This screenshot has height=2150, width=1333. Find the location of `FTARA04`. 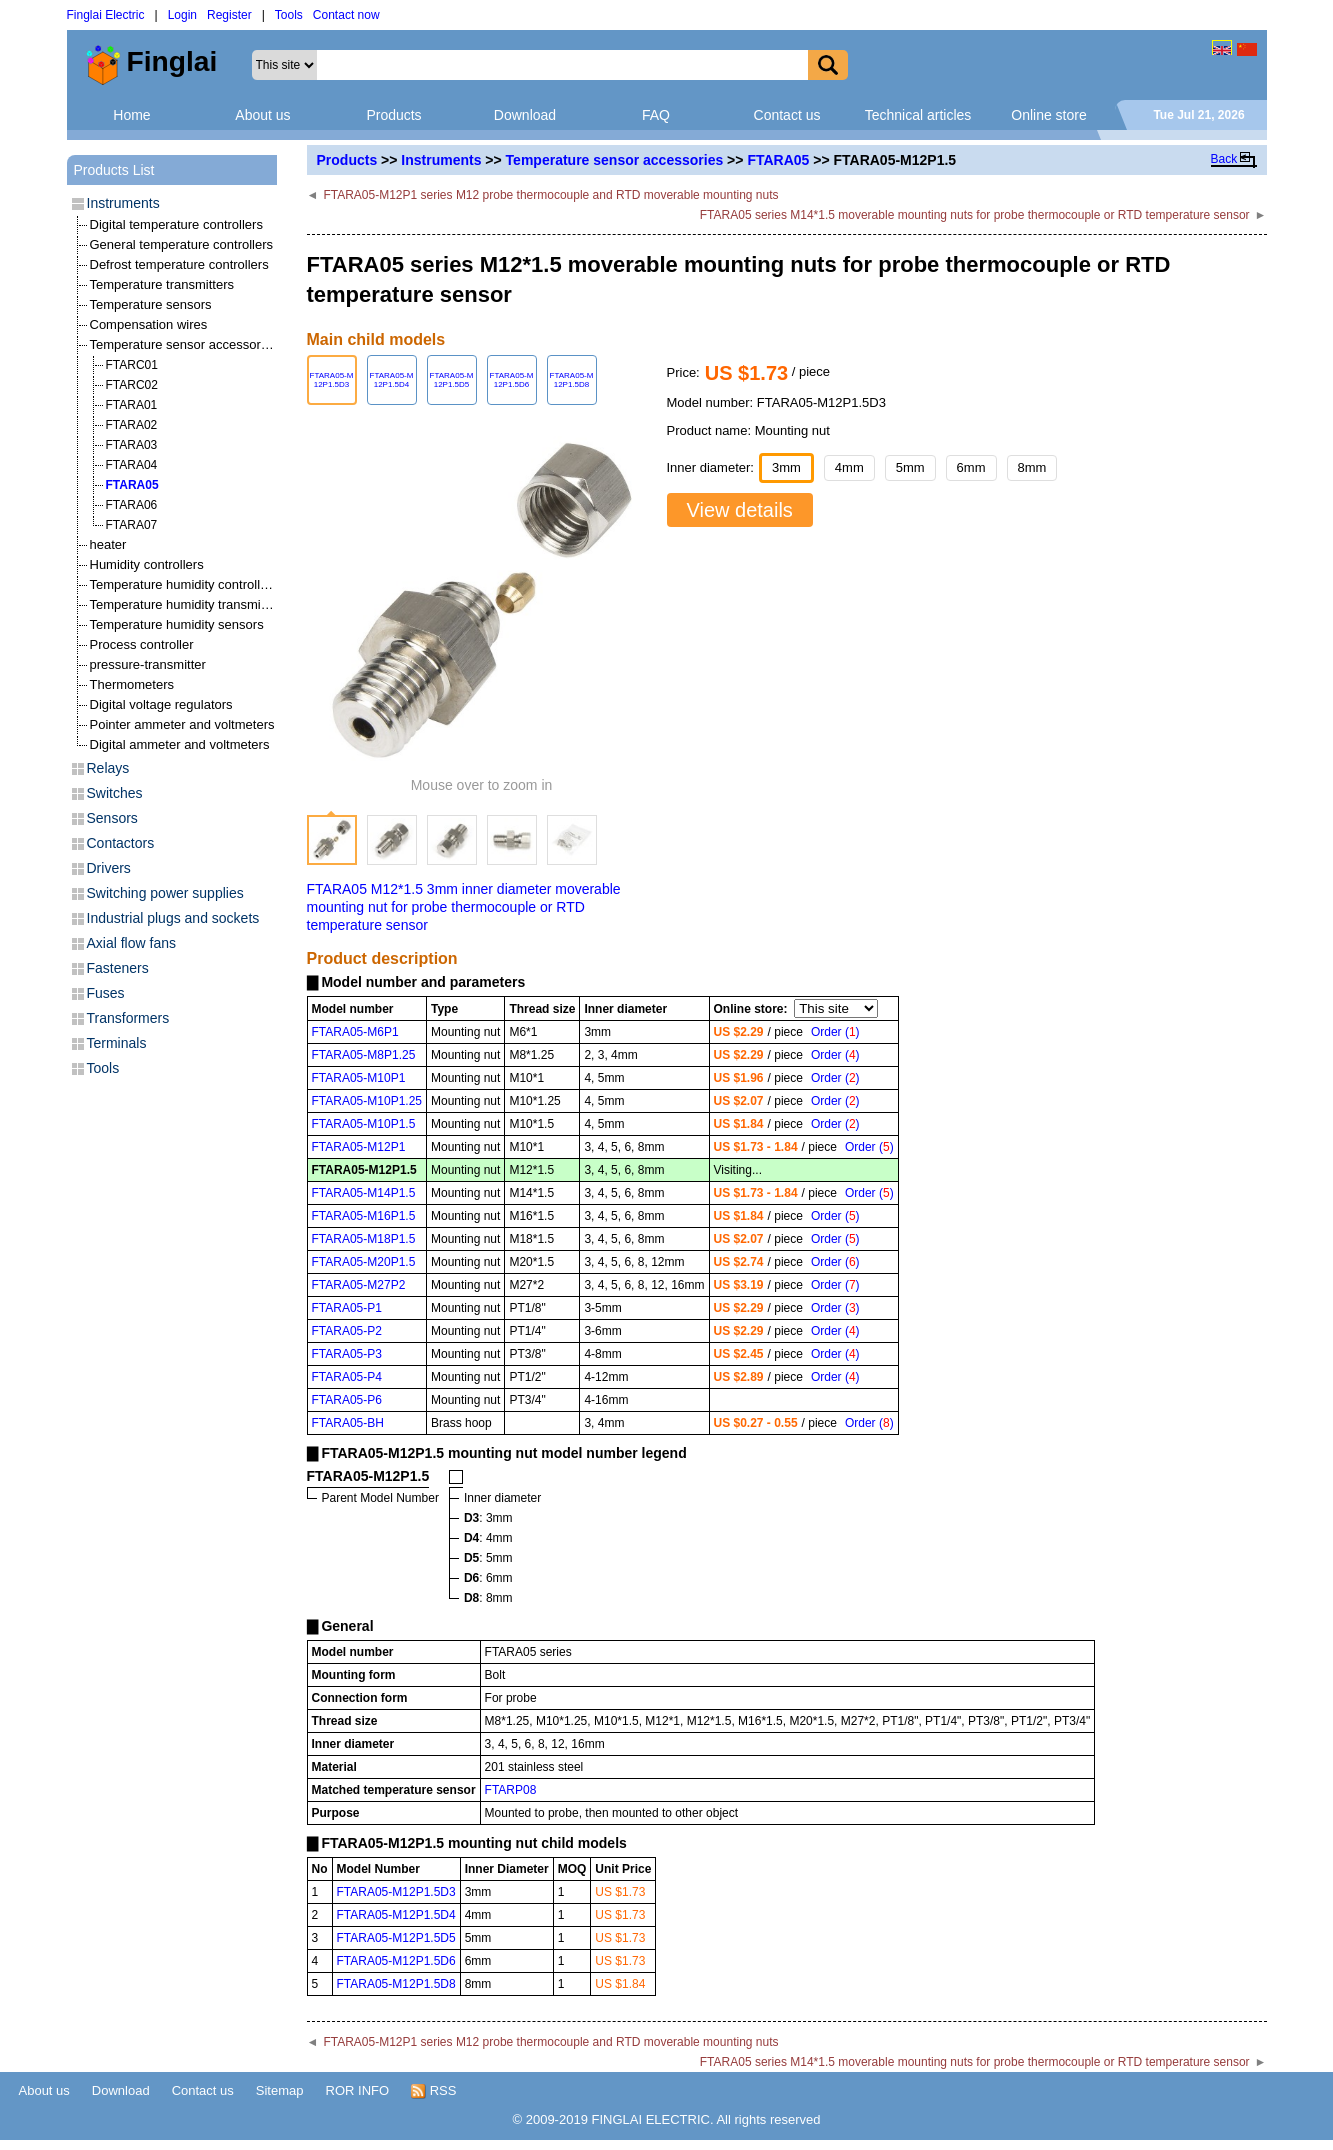

FTARA04 is located at coordinates (132, 465).